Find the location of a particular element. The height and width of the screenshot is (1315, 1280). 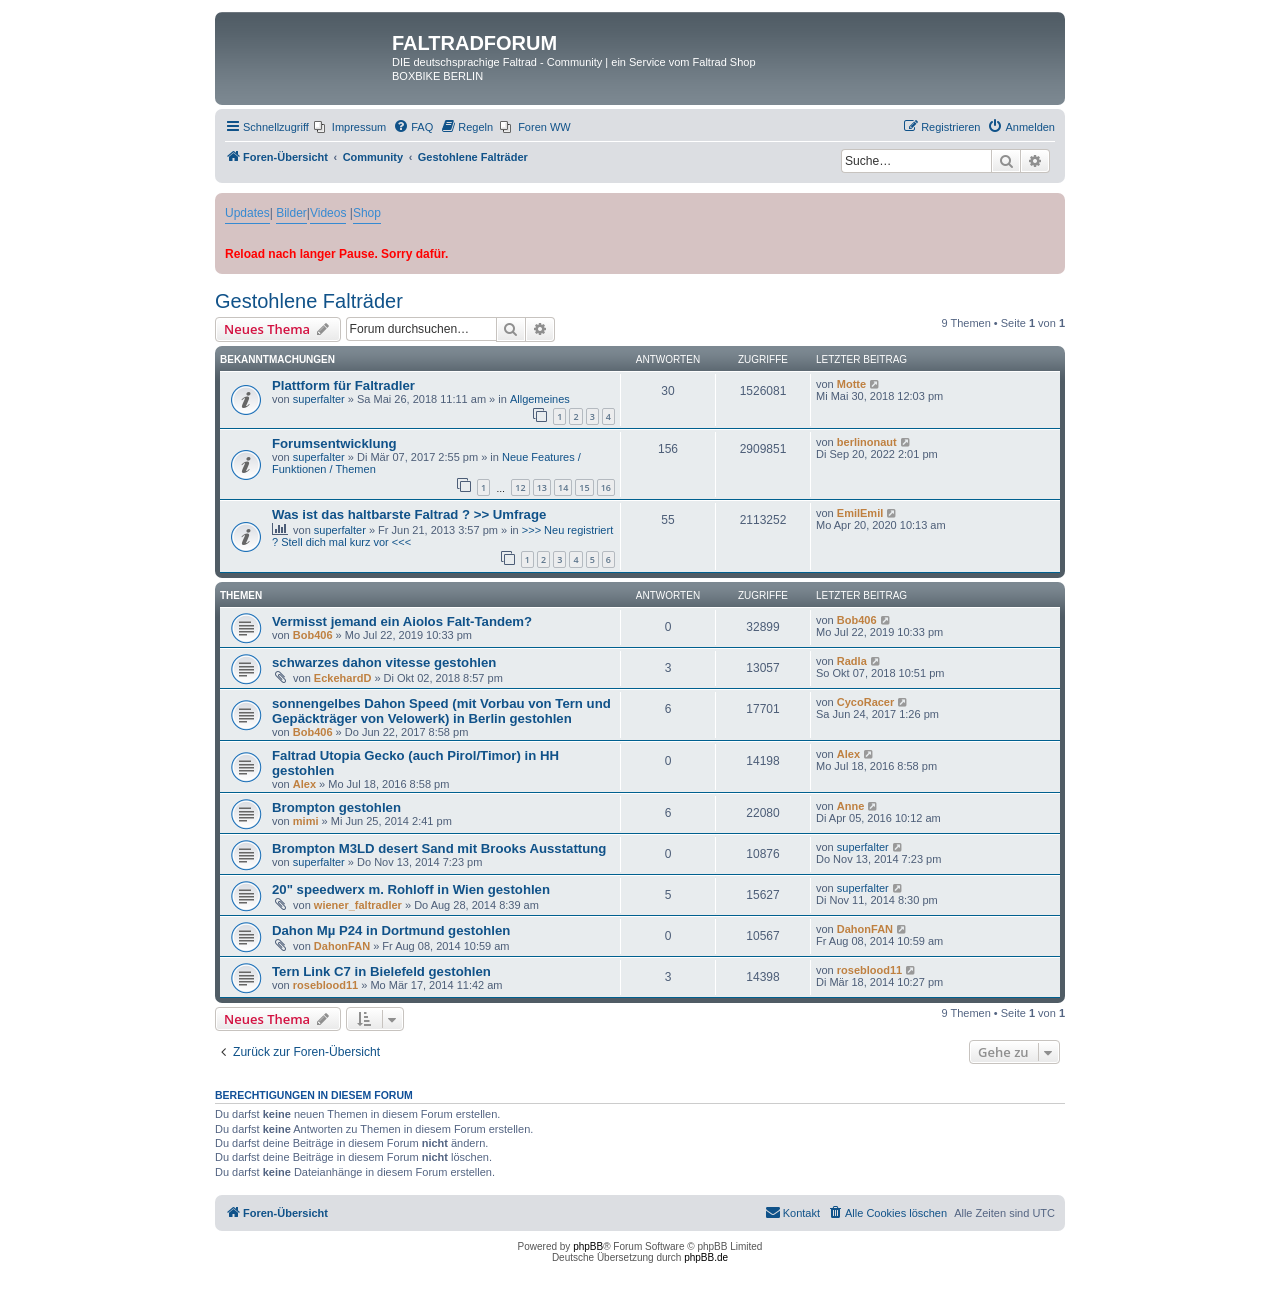

Radla is located at coordinates (852, 661).